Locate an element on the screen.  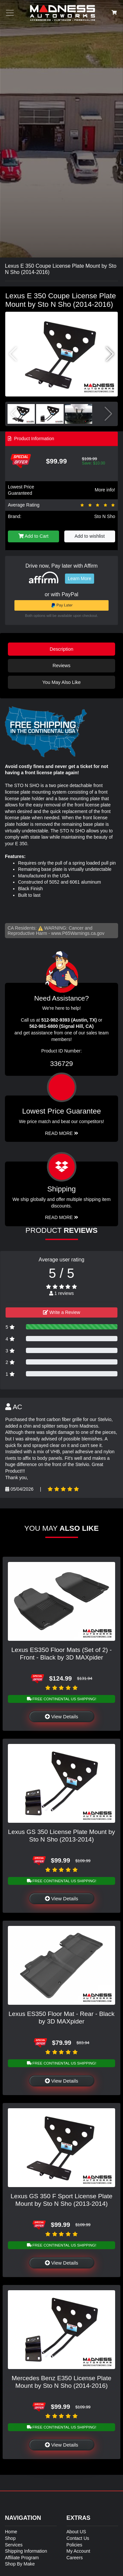
Learn More is located at coordinates (80, 578).